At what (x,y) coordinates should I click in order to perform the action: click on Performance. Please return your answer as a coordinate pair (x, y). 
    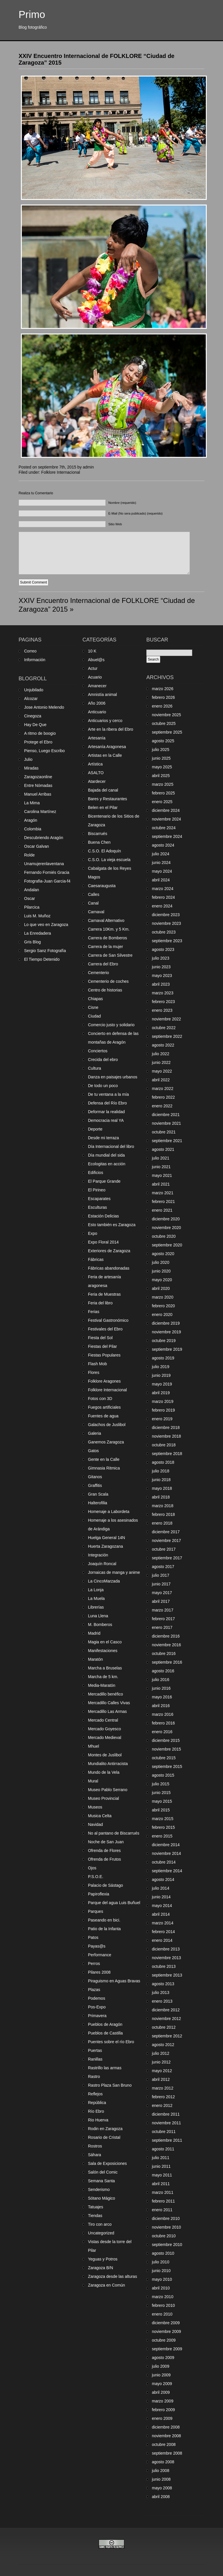
    Looking at the image, I should click on (99, 1954).